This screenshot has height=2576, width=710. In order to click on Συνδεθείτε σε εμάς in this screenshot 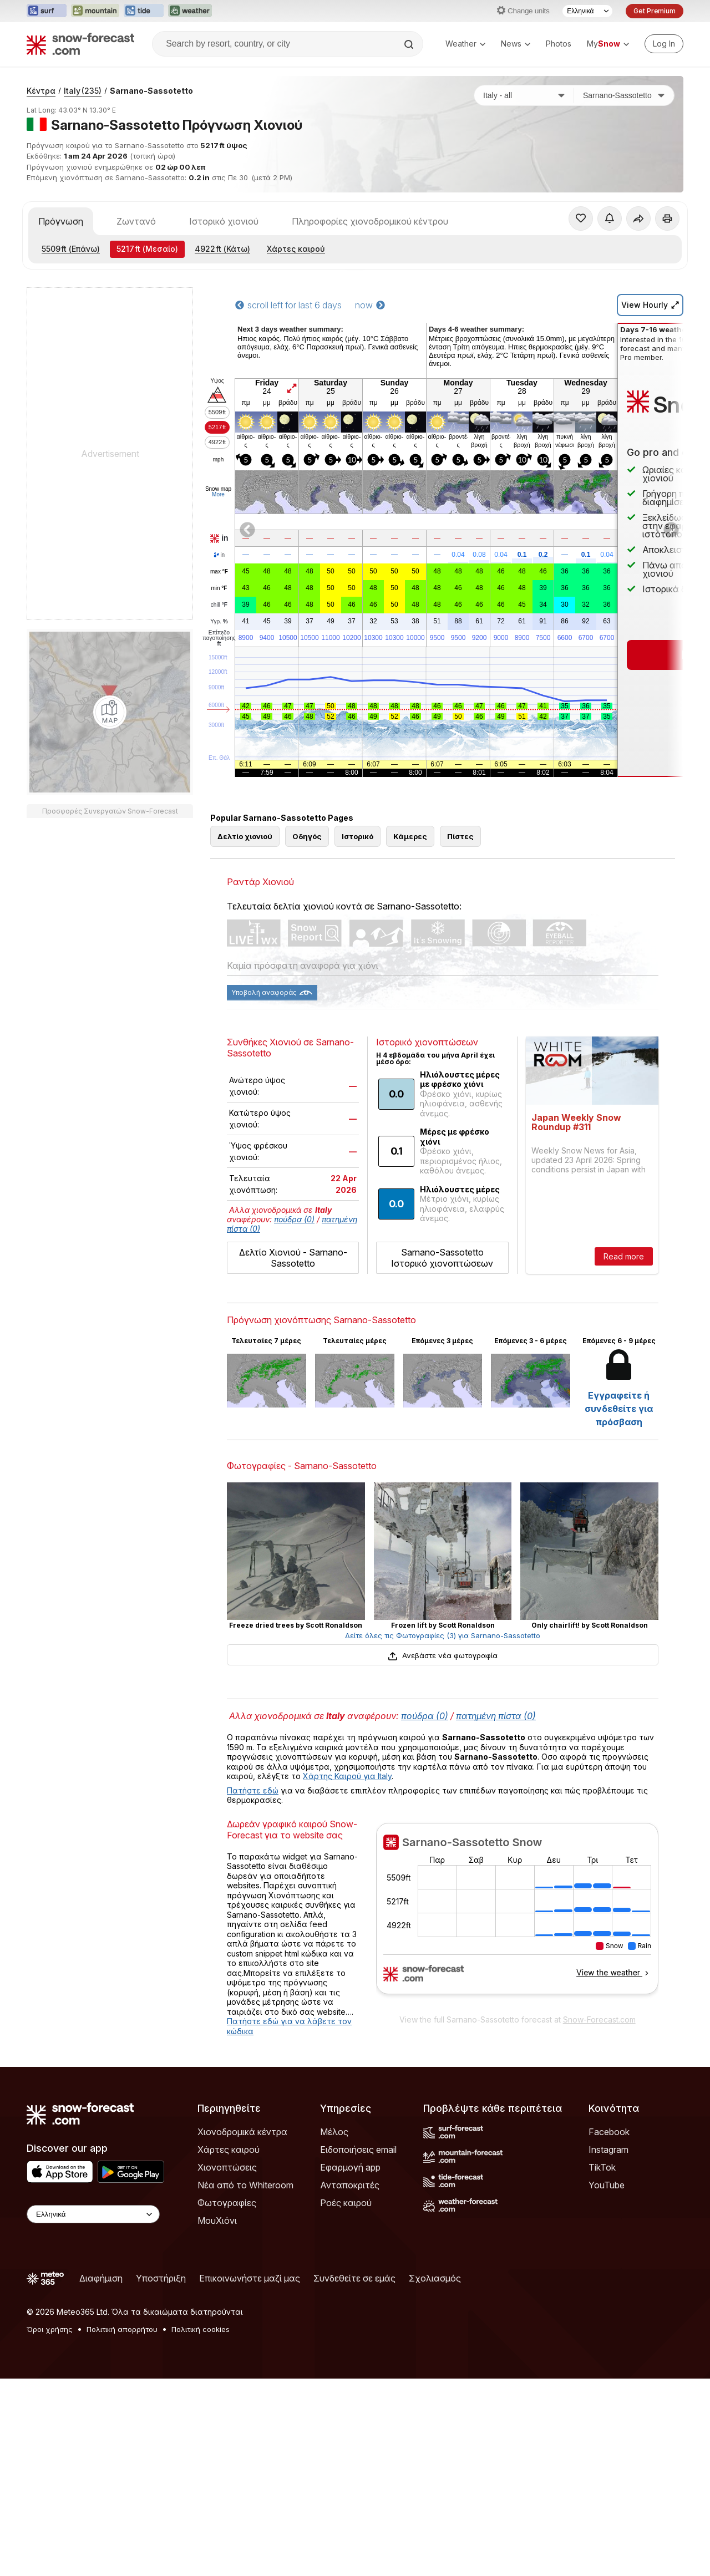, I will do `click(354, 2278)`.